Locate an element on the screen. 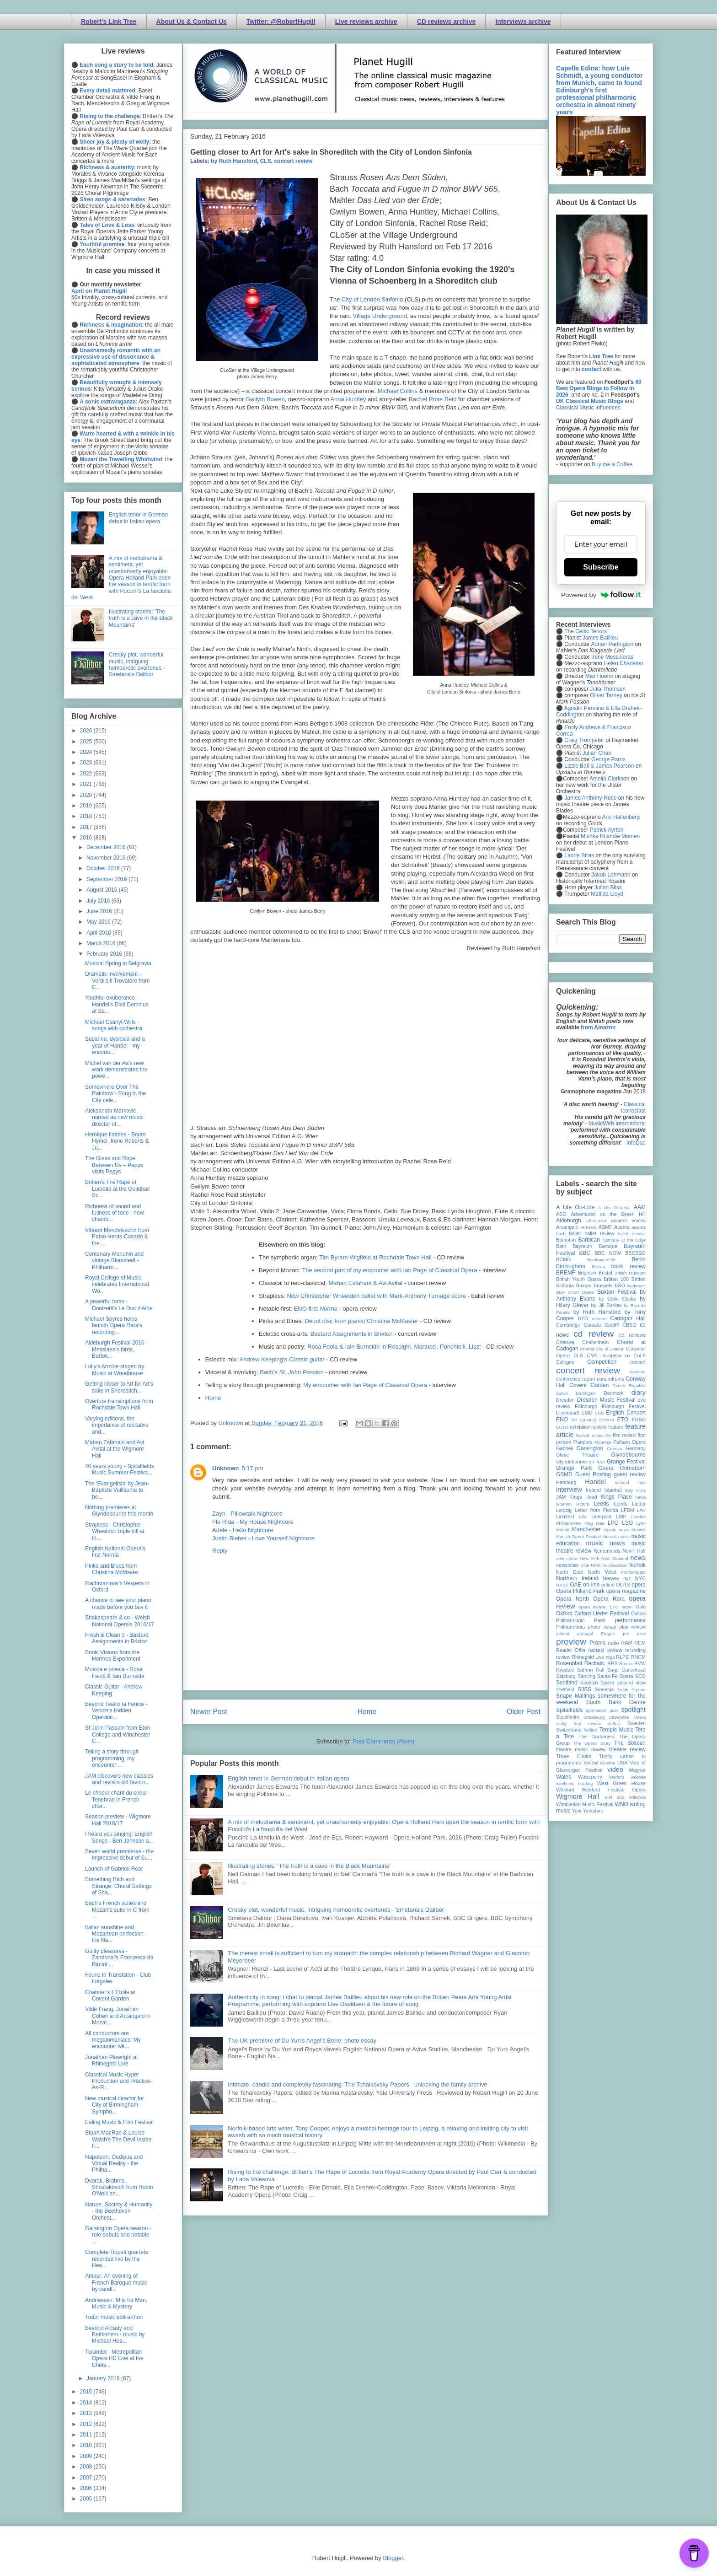  ballet review; is located at coordinates (632, 1233).